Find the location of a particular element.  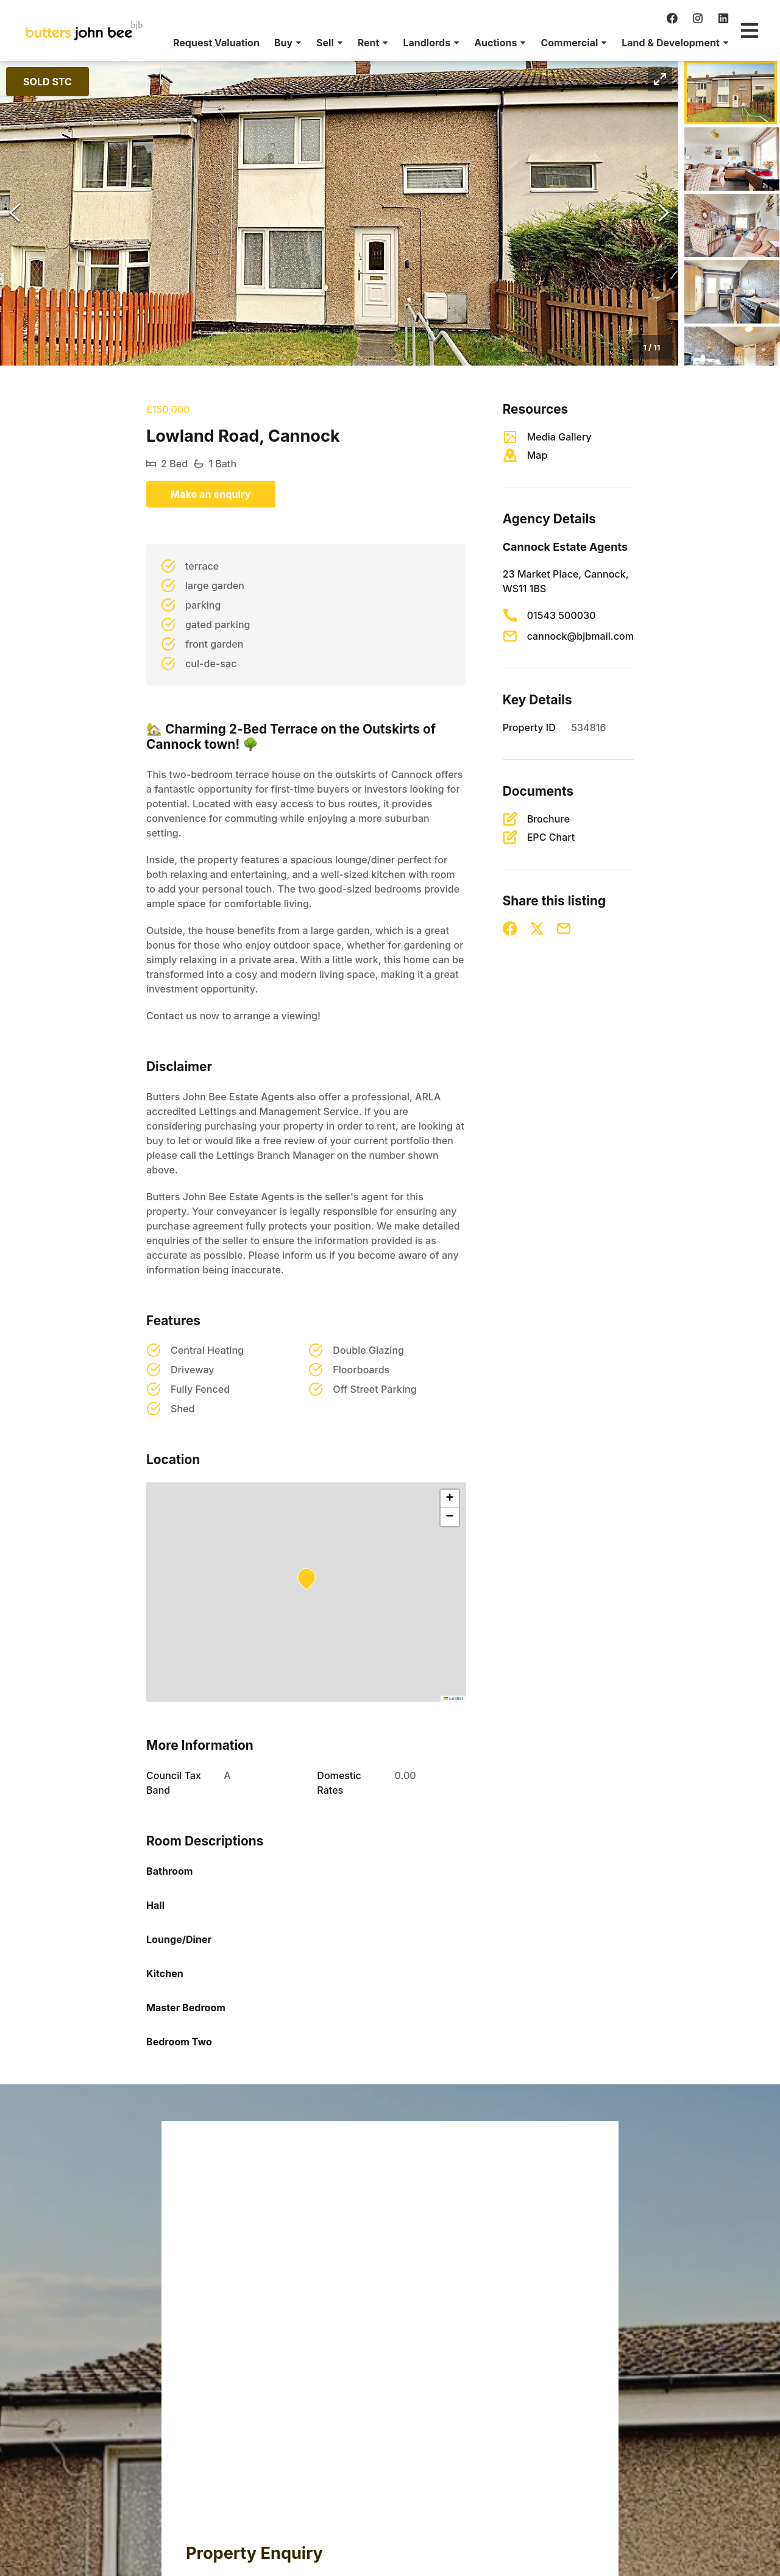

[Previous Slide] is located at coordinates (14, 213).